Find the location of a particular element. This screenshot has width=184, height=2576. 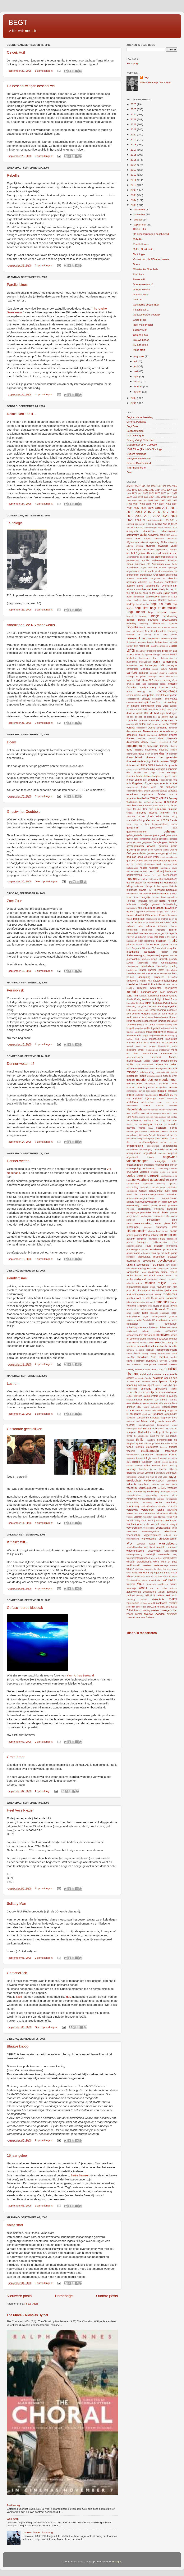

toerisme is located at coordinates (159, 1443).